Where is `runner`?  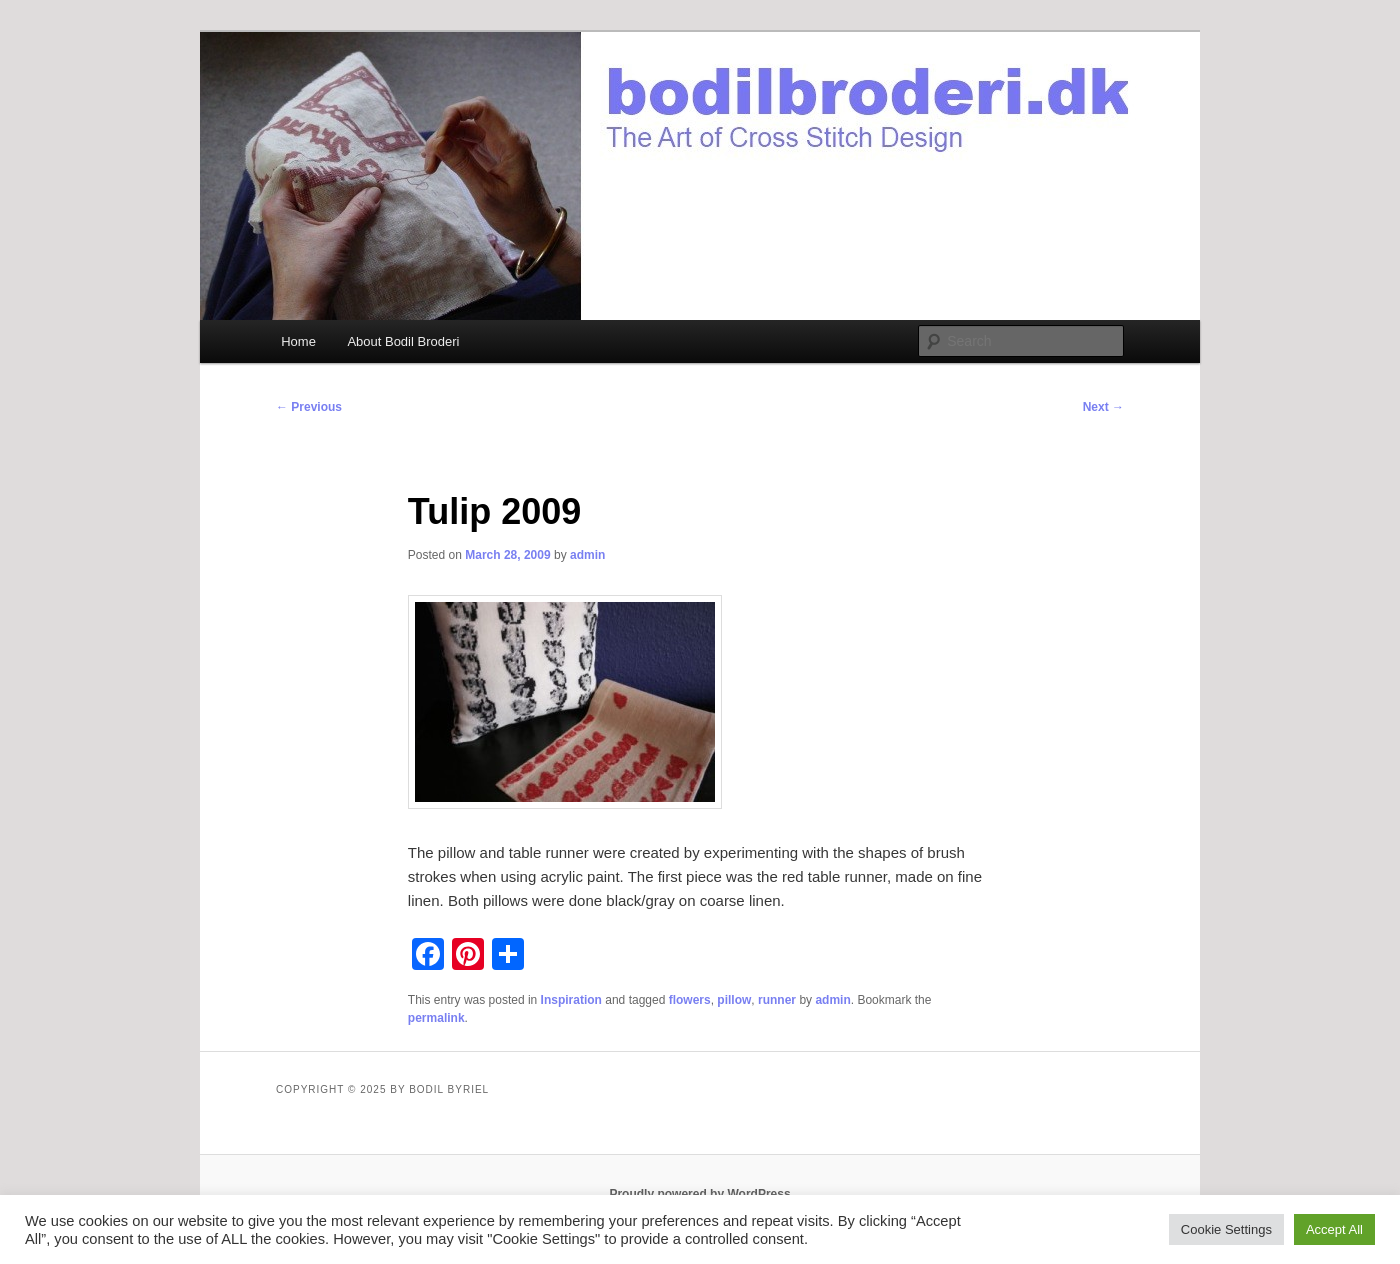
runner is located at coordinates (777, 1000).